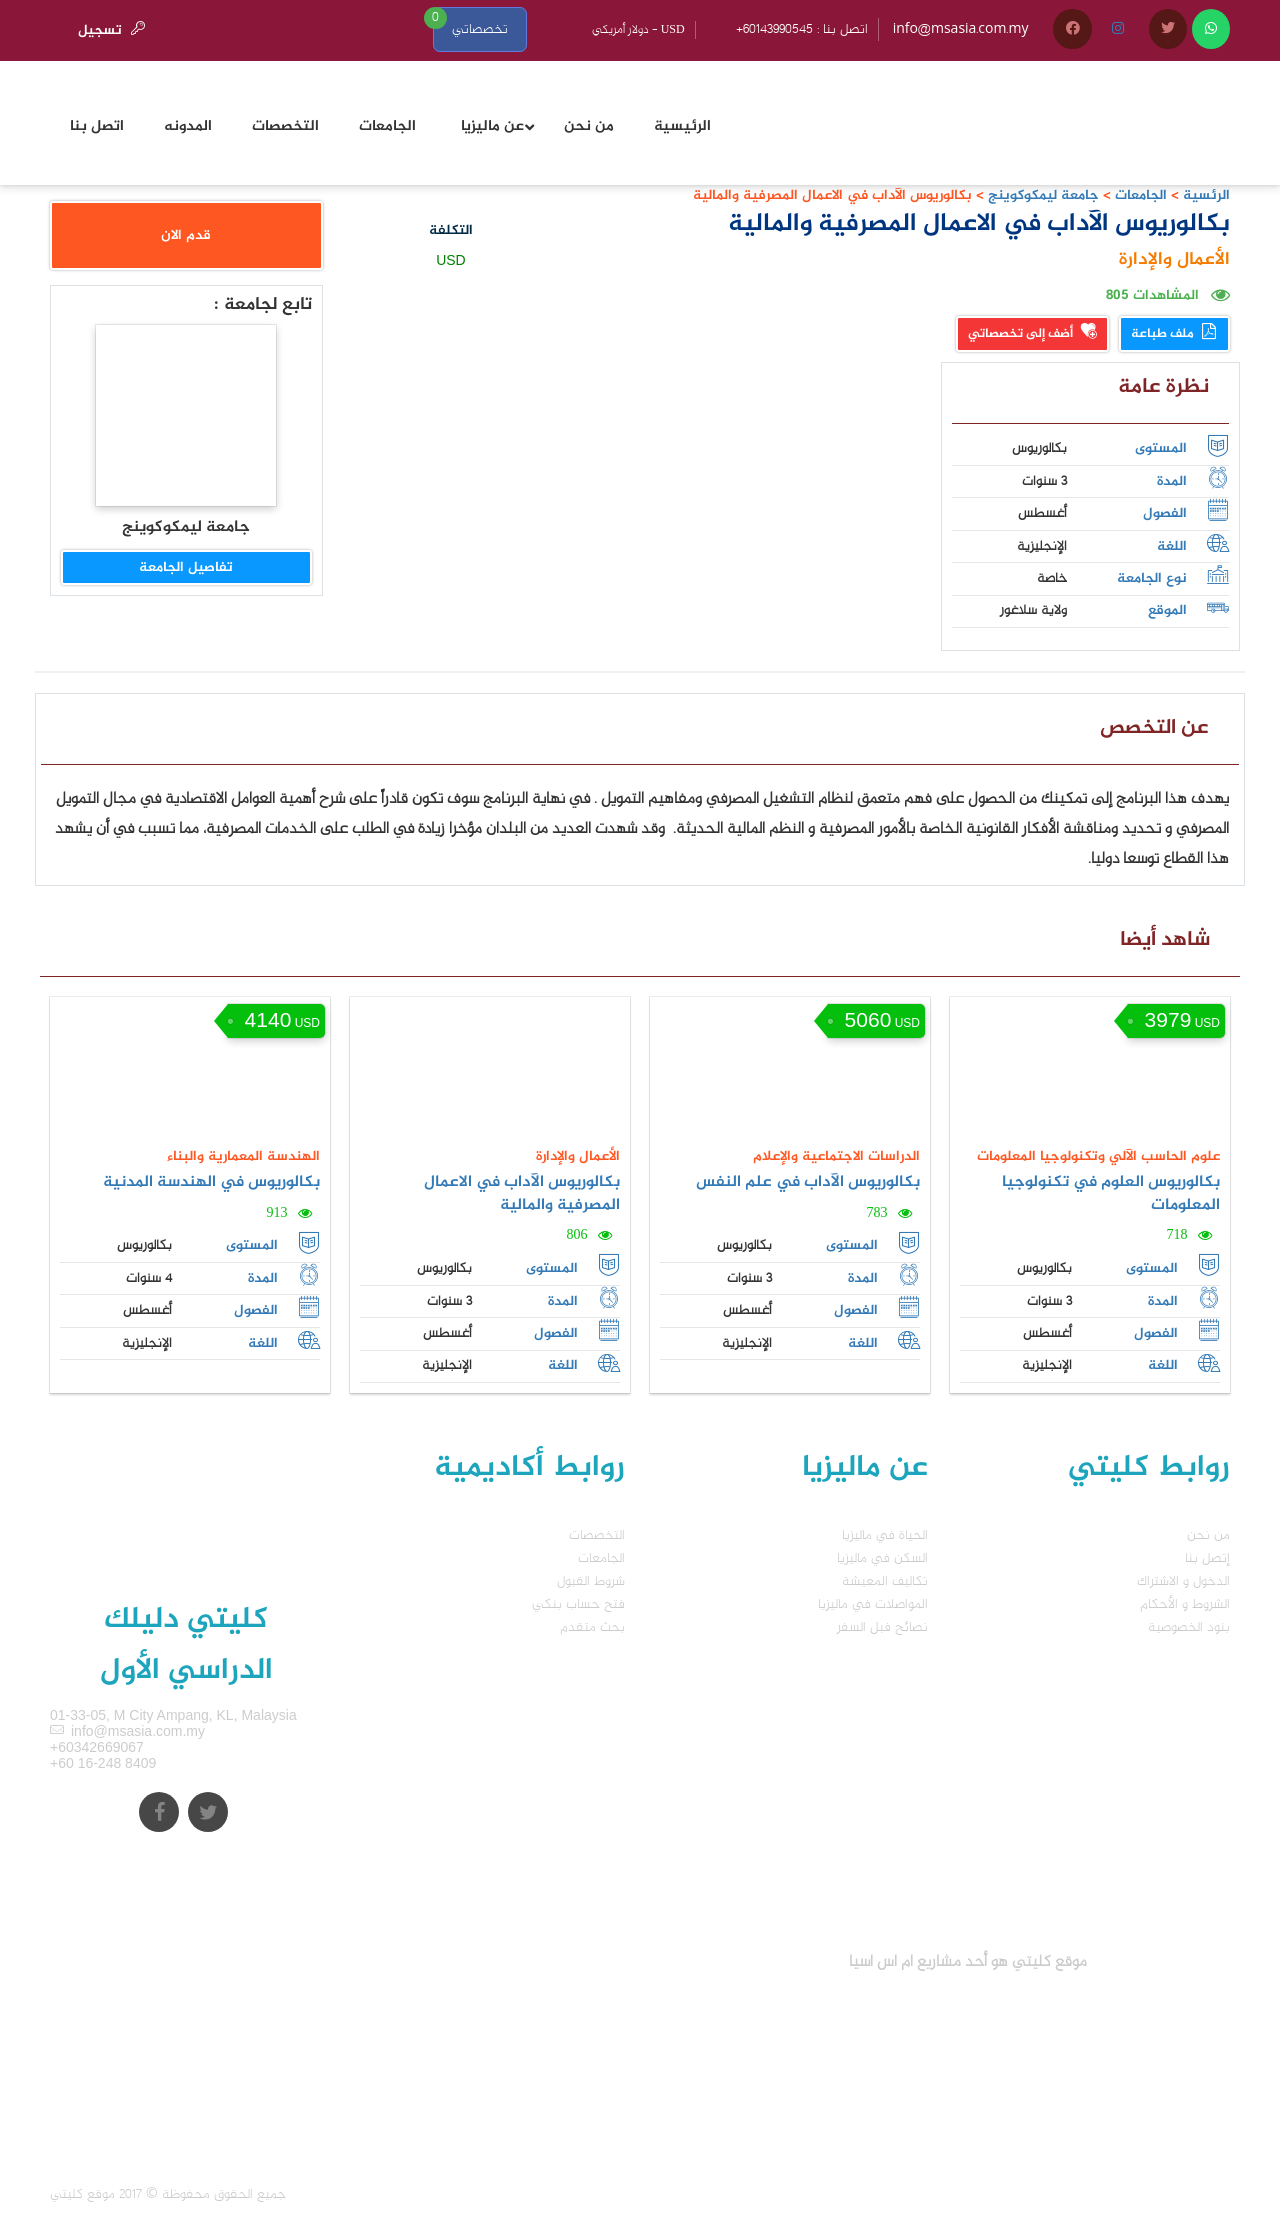 The width and height of the screenshot is (1280, 2231). I want to click on +60143990545 : اتصل بنا, so click(802, 29).